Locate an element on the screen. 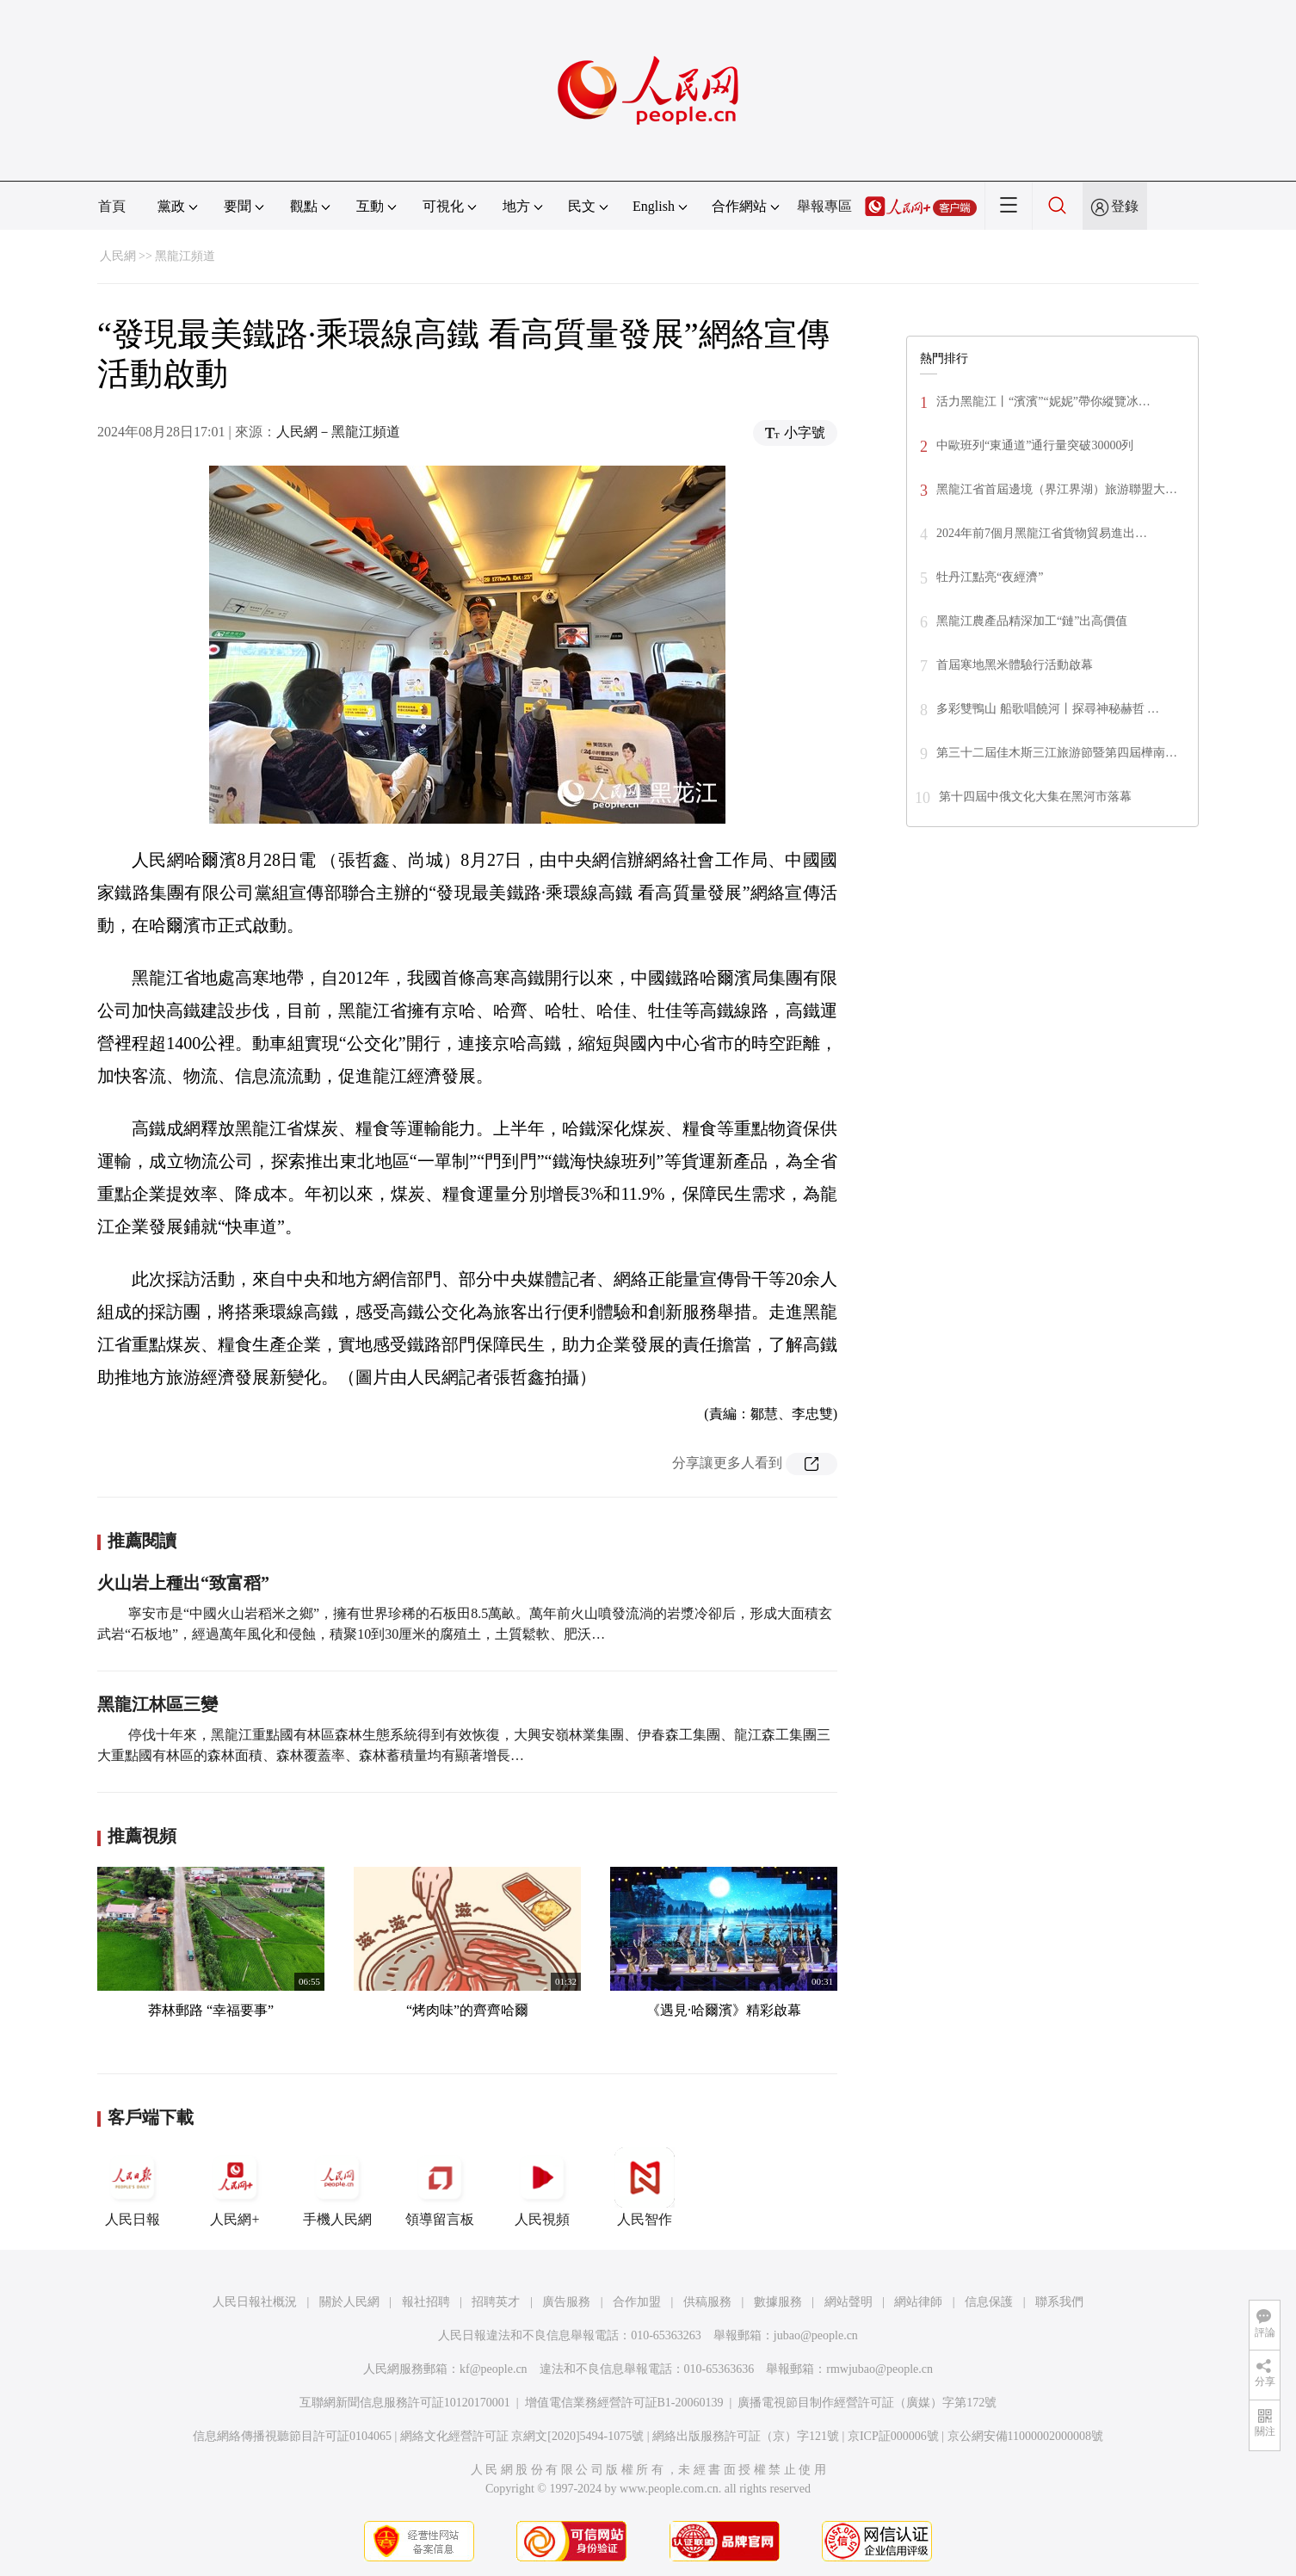  牡丹江點亮“夜經濟” is located at coordinates (989, 577).